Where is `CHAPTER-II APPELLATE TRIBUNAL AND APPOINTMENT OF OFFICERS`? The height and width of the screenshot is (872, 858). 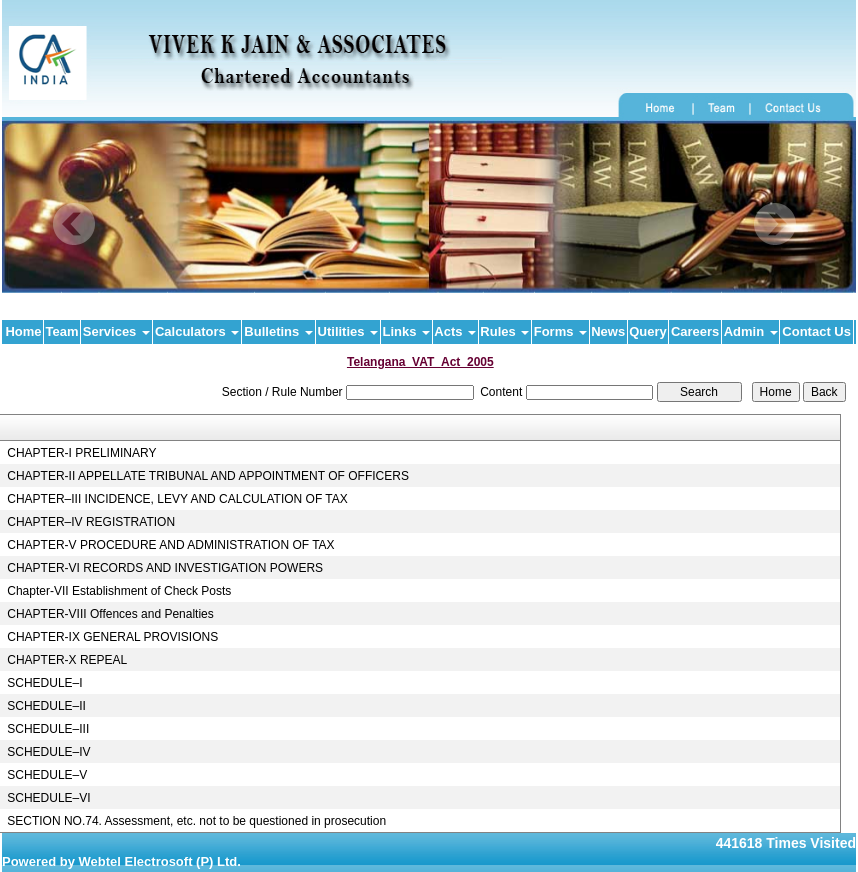 CHAPTER-II APPELLATE TRIBUNAL AND APPOINTMENT OF OFFICERS is located at coordinates (208, 476).